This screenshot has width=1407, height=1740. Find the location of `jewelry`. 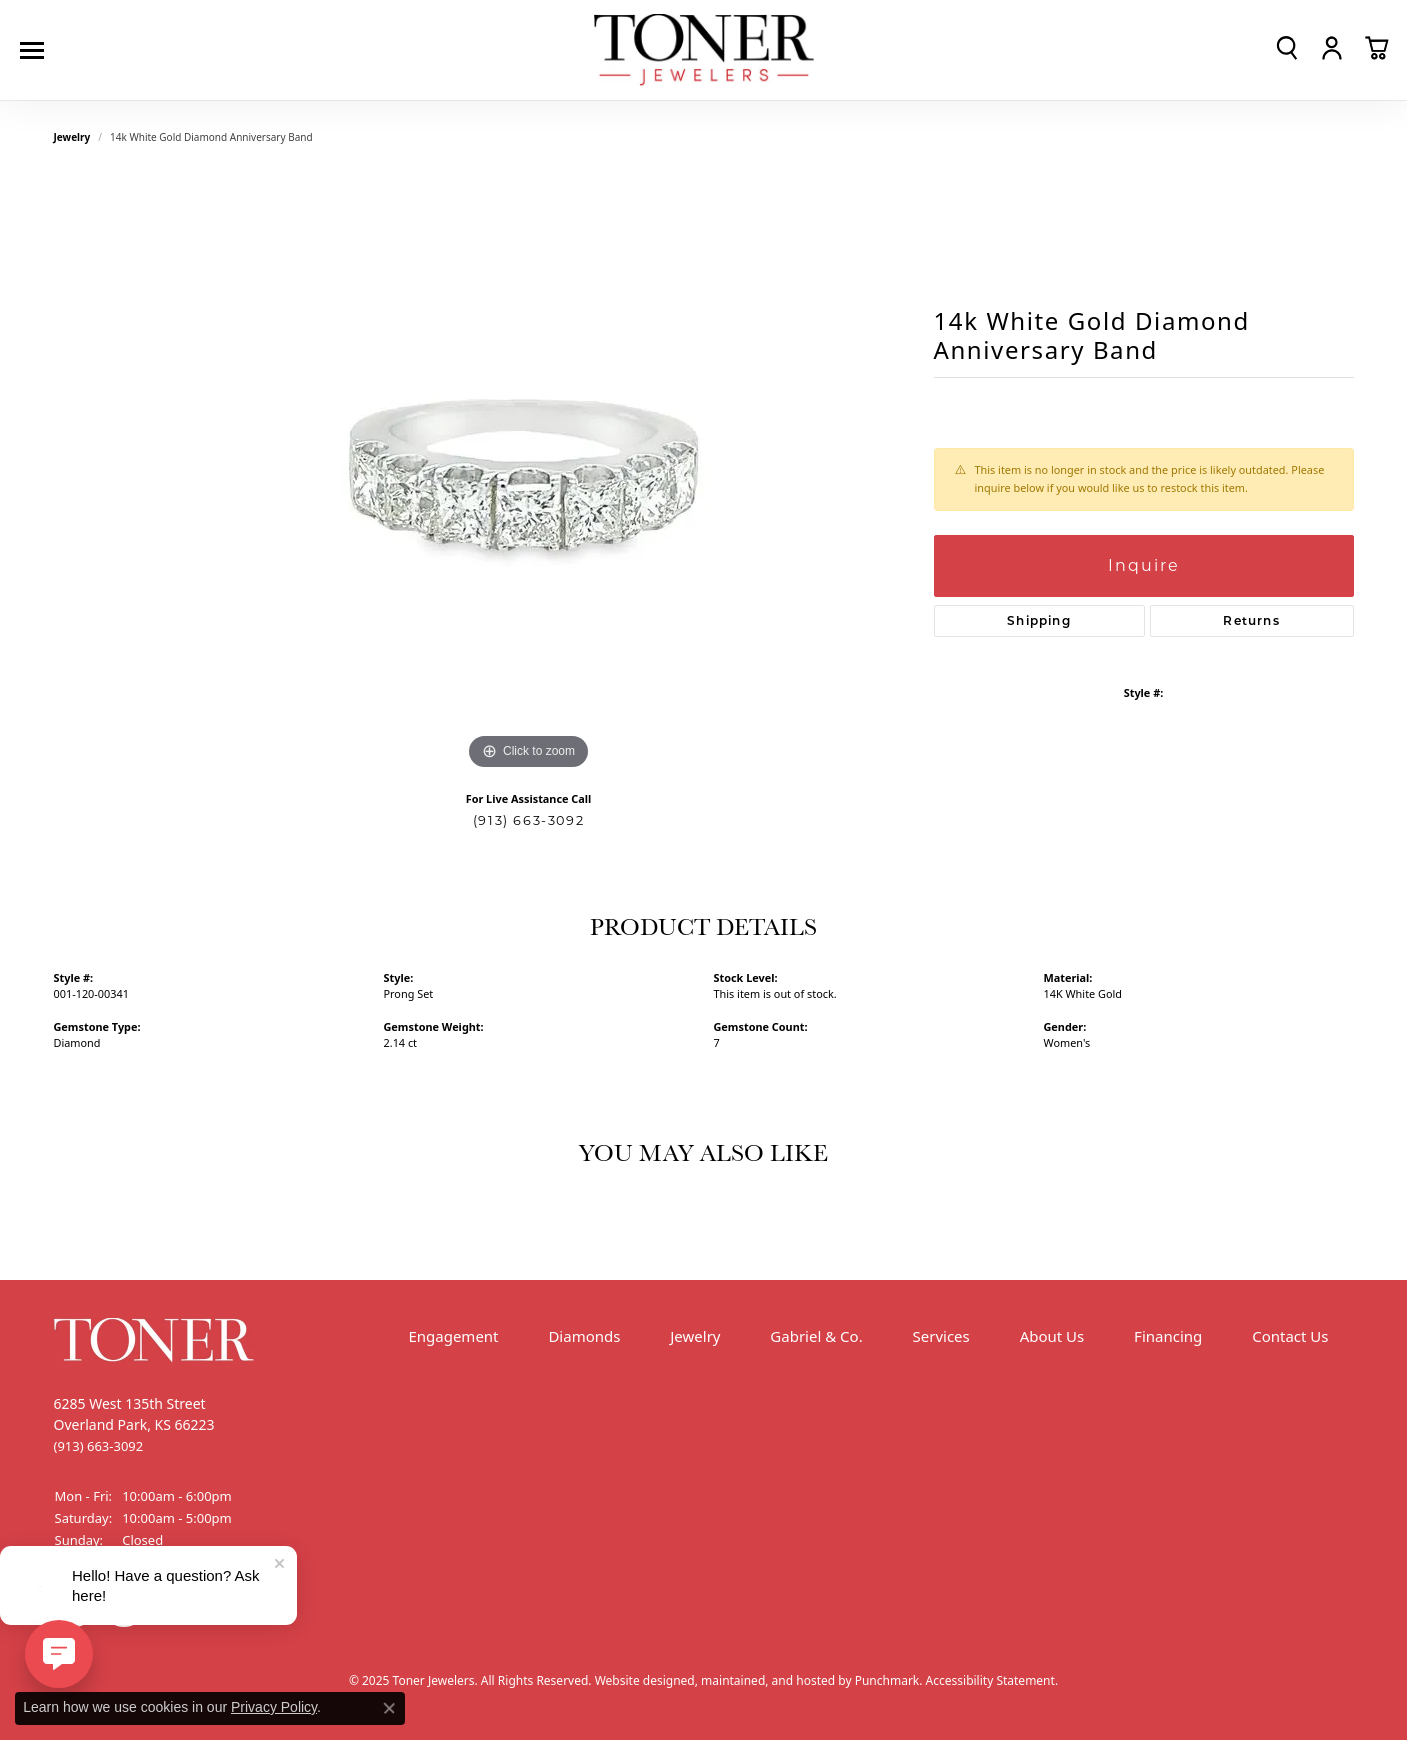

jewelry is located at coordinates (72, 137).